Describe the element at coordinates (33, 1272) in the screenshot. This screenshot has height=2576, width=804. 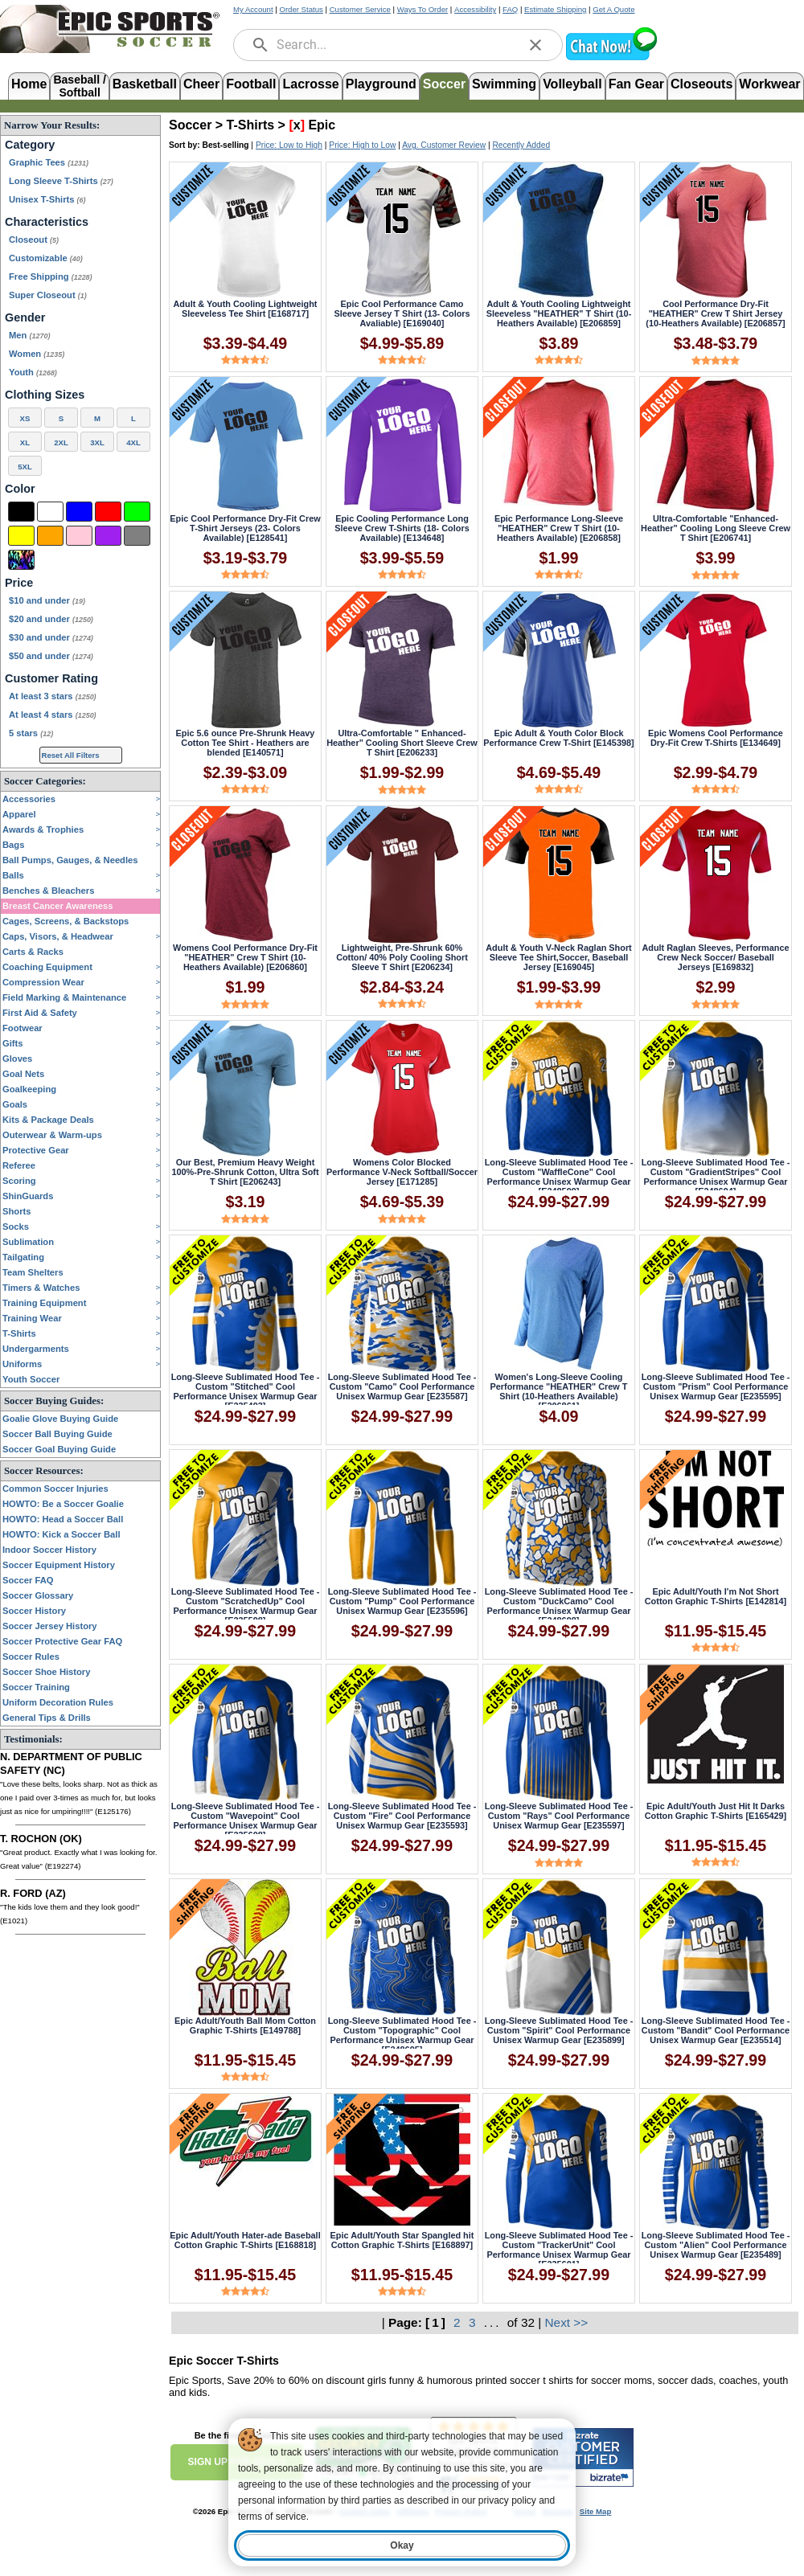
I see `Team Shelters` at that location.